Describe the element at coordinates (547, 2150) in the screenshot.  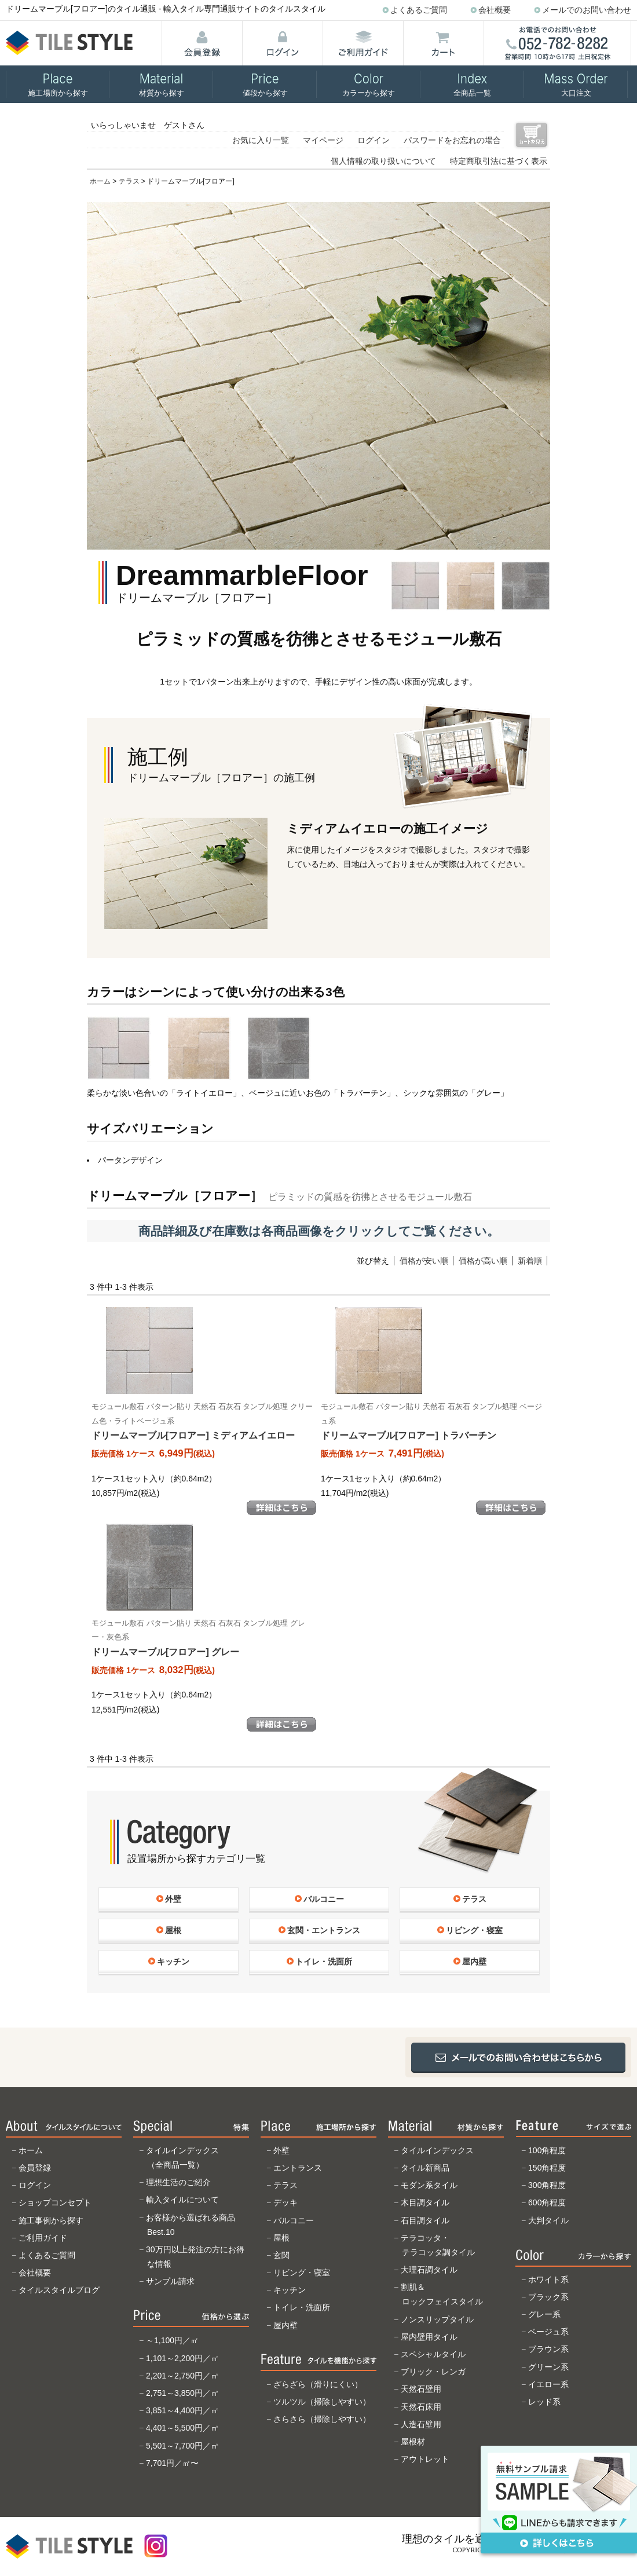
I see `100角程度` at that location.